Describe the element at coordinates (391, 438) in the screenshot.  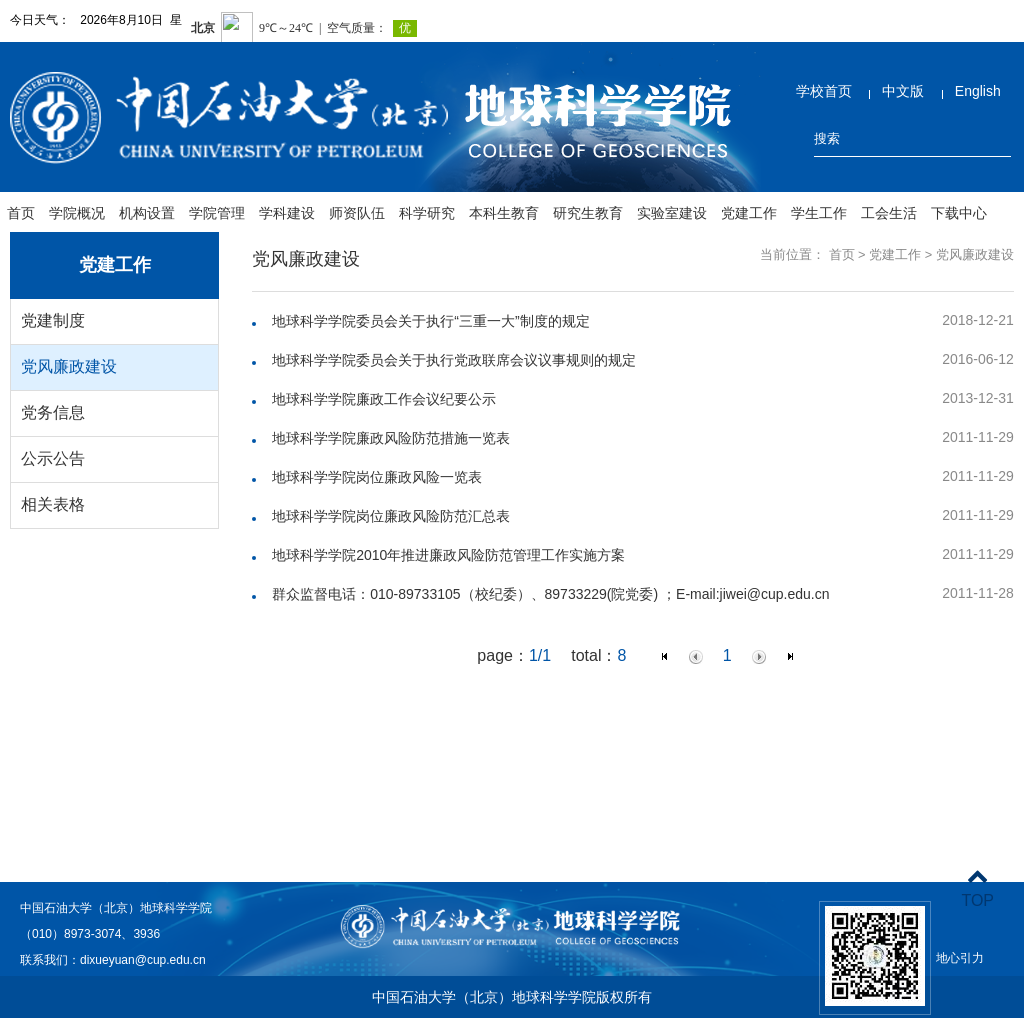
I see `地球科学学院廉政风险防范措施一览表` at that location.